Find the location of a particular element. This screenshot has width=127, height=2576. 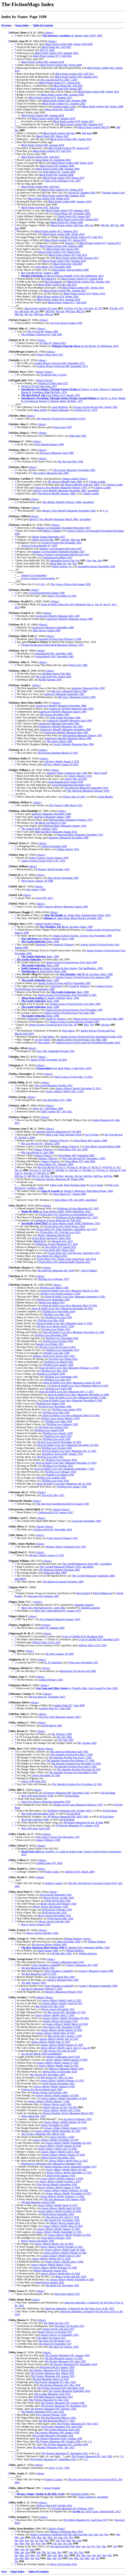

June 1936 is located at coordinates (53, 1356).